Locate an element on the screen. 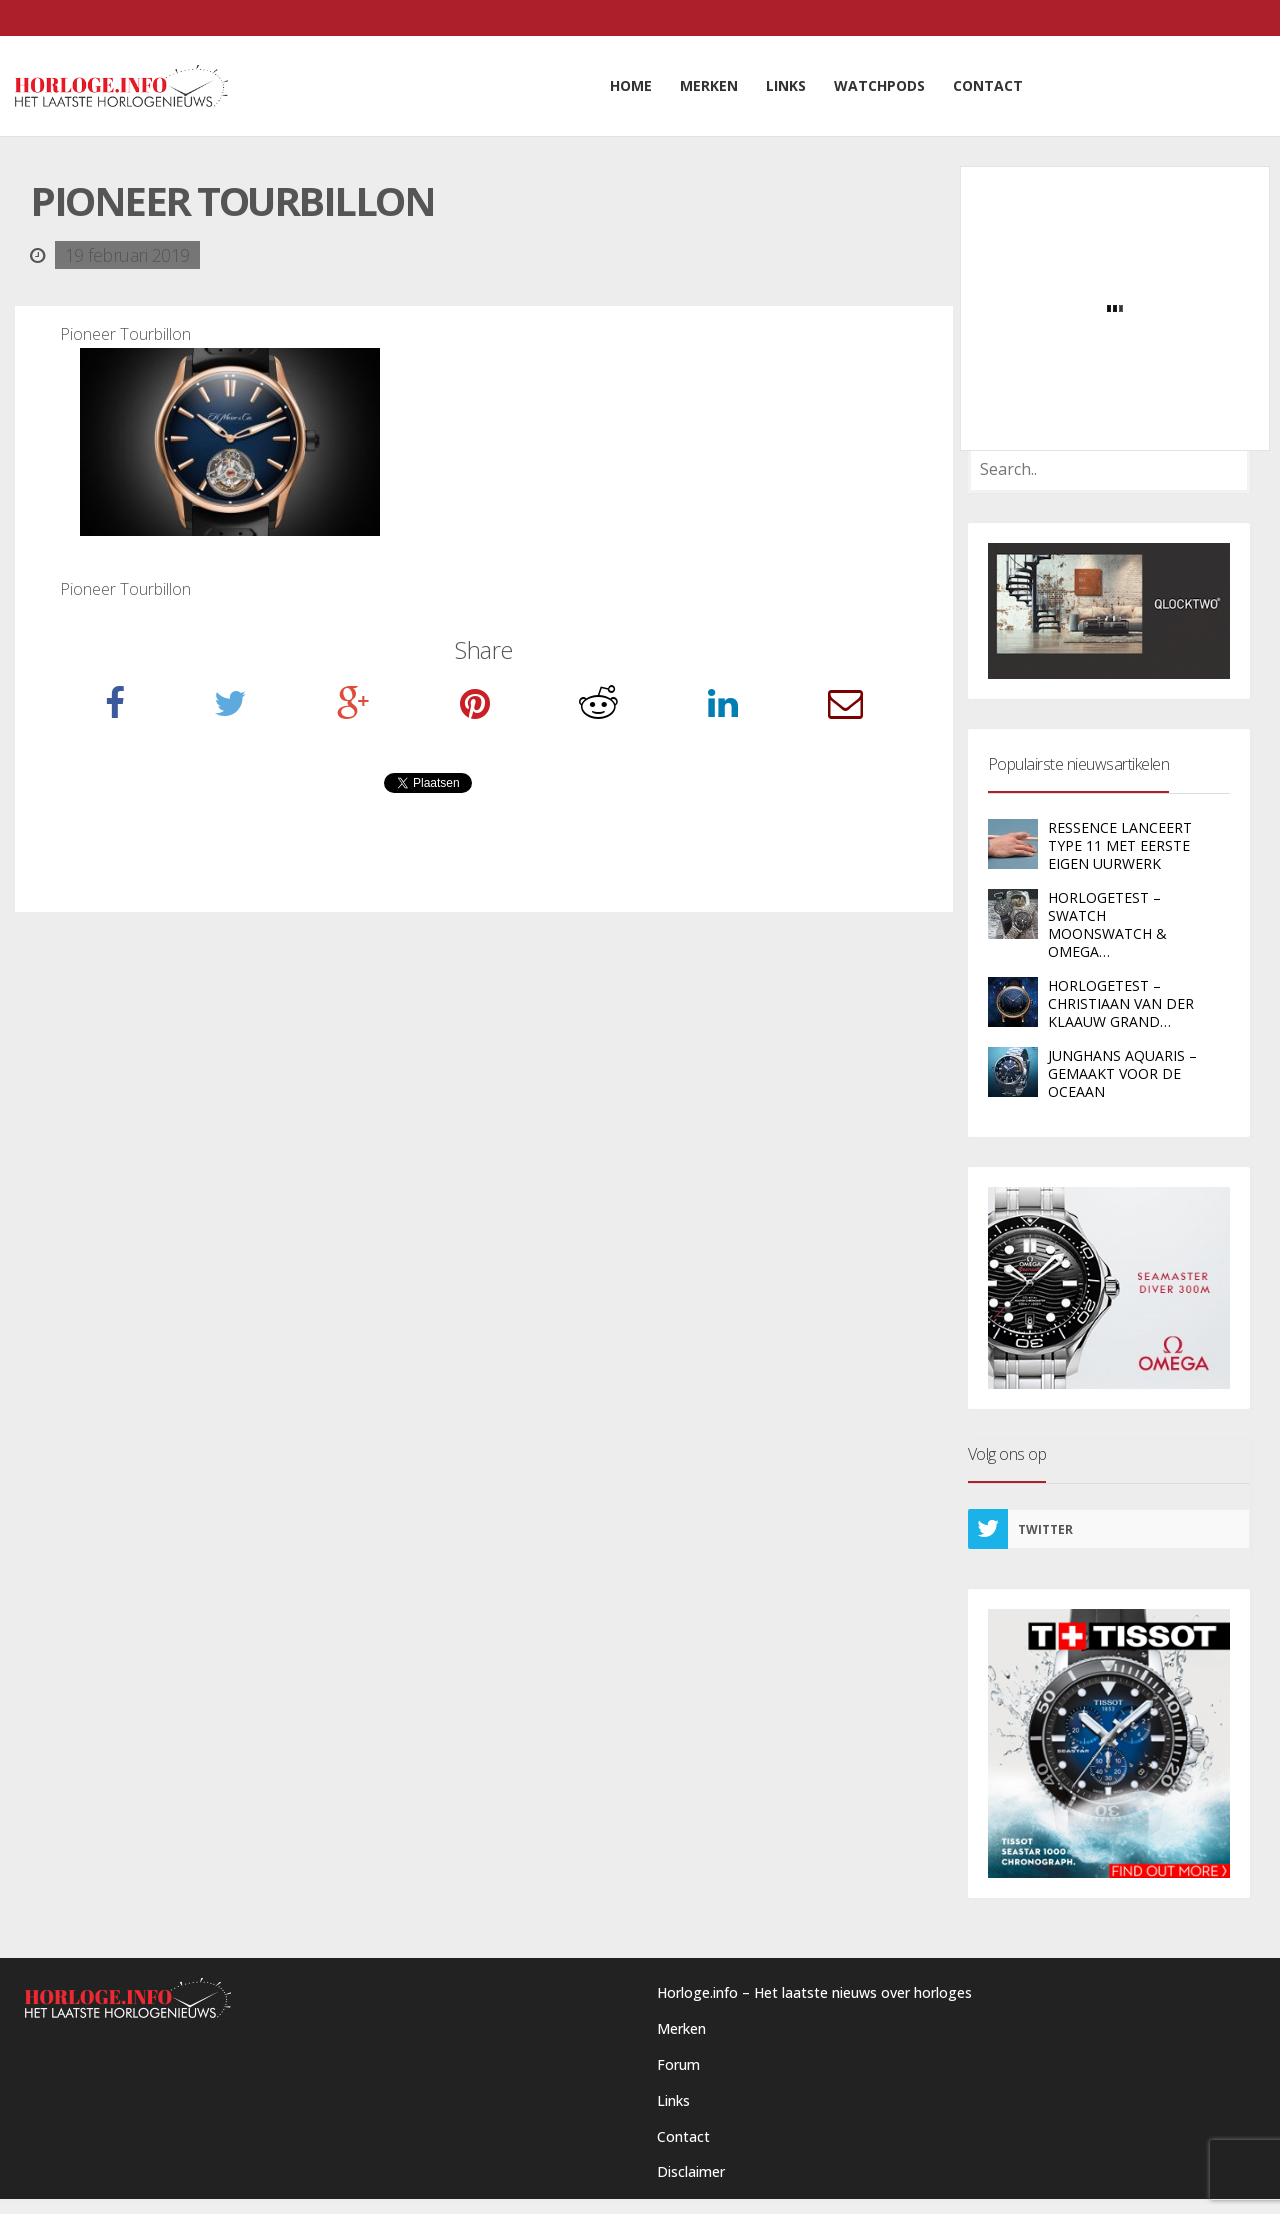 Image resolution: width=1280 pixels, height=2214 pixels. Disclaimer is located at coordinates (691, 2171).